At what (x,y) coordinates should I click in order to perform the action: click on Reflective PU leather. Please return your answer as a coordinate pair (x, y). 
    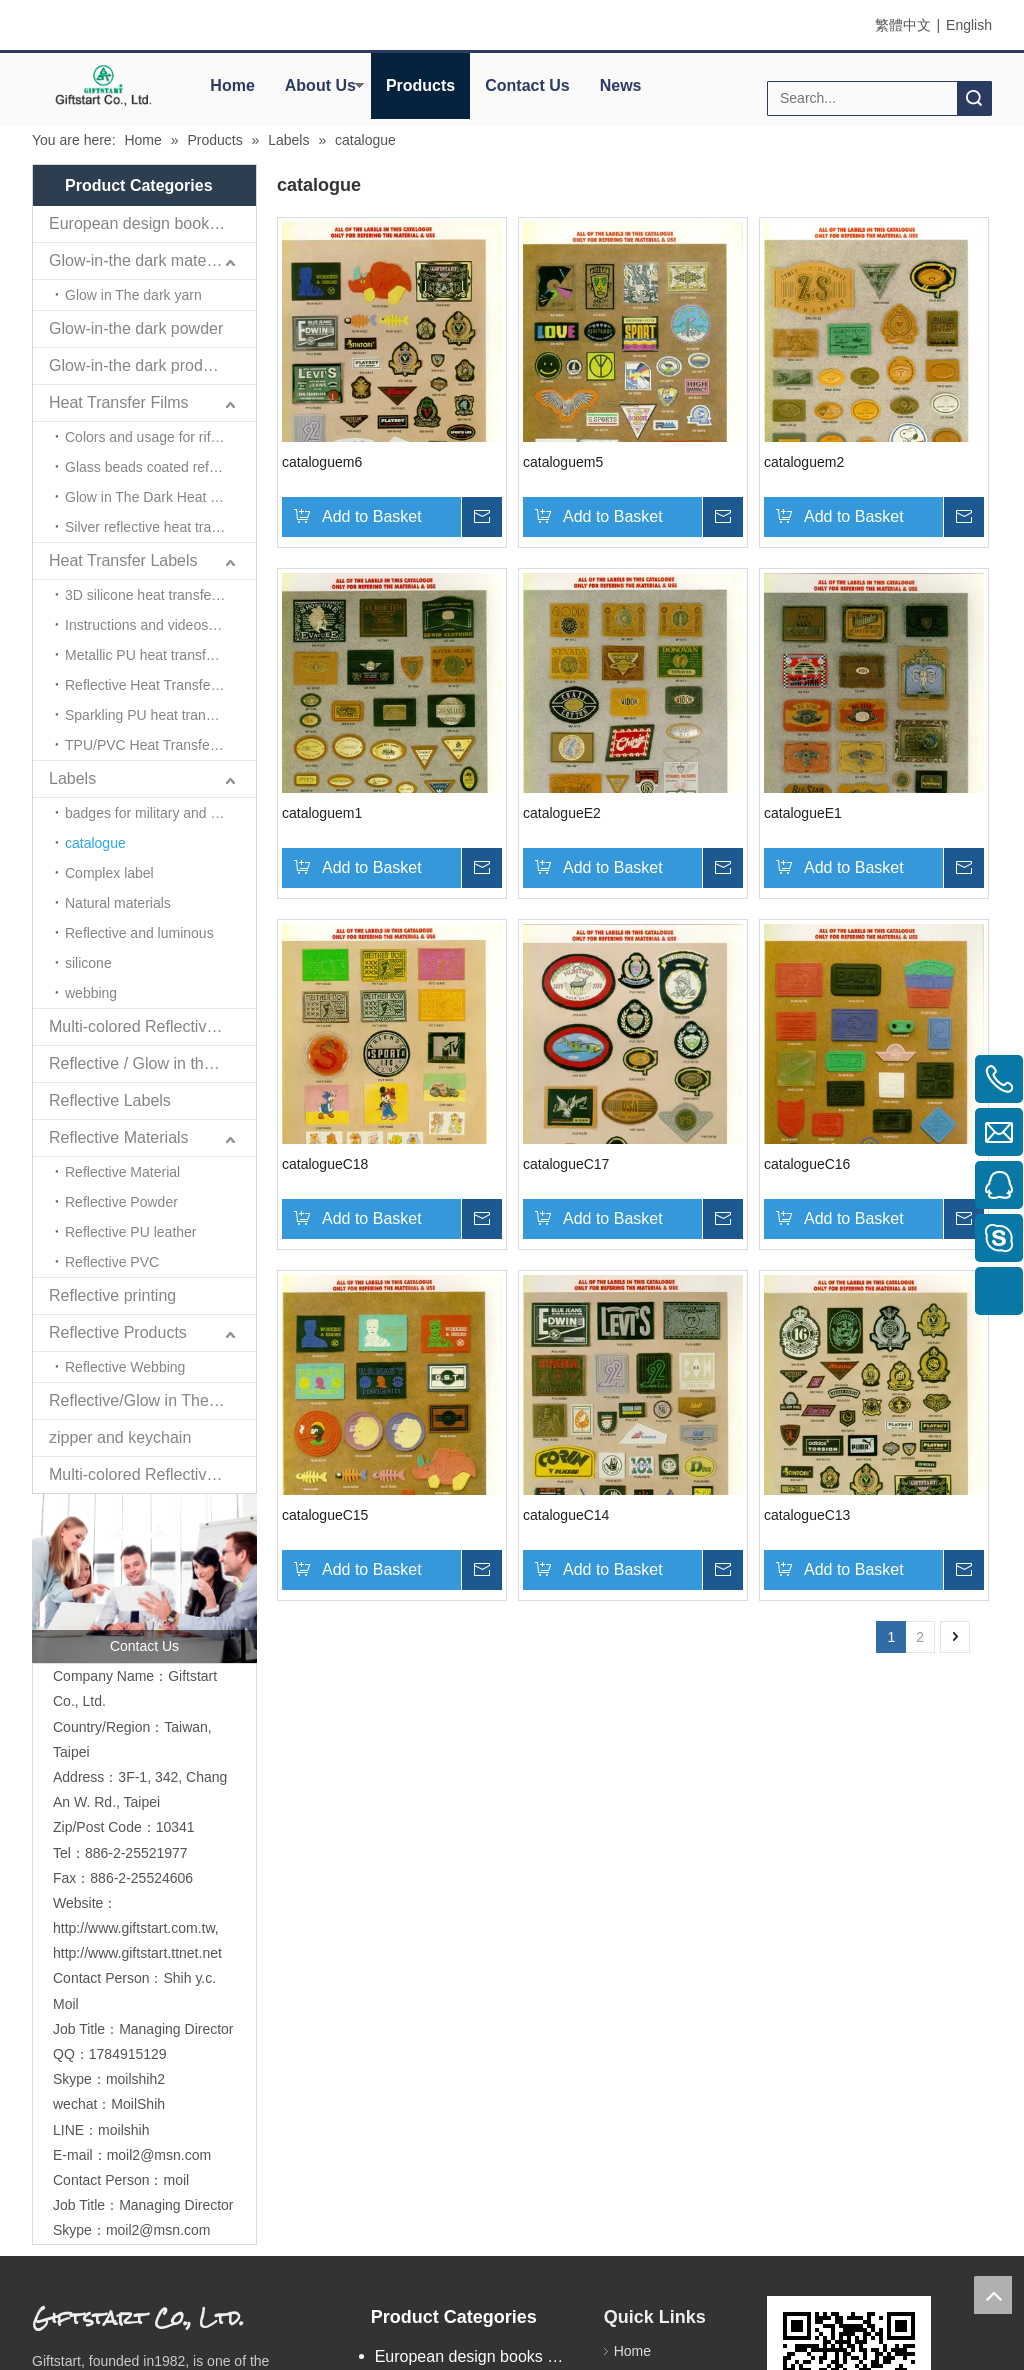
    Looking at the image, I should click on (131, 1232).